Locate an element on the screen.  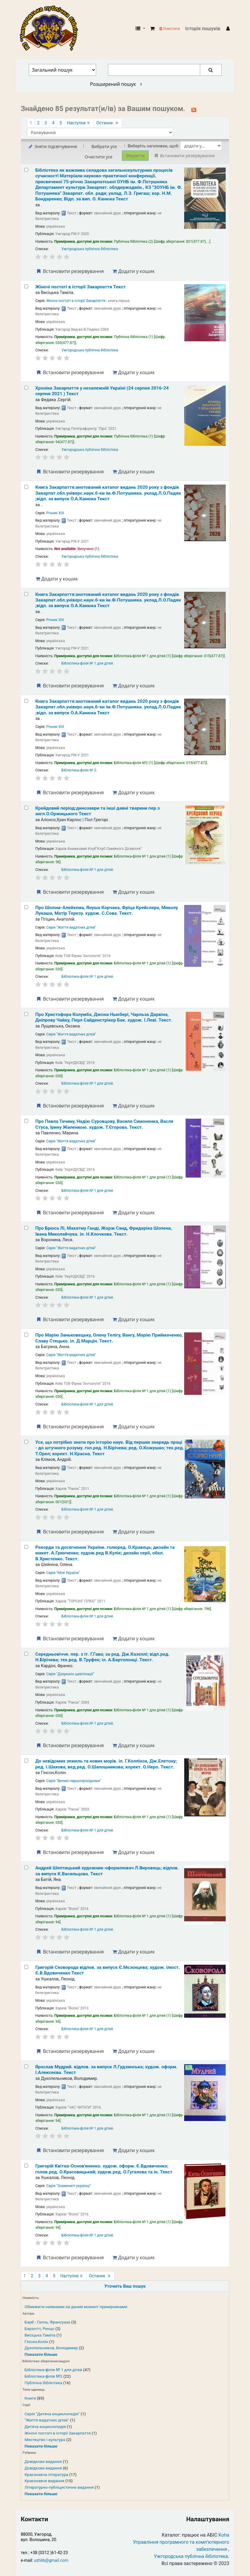
[Select search result: Усе, що потрібно знати про історію наук.] is located at coordinates (26, 1442).